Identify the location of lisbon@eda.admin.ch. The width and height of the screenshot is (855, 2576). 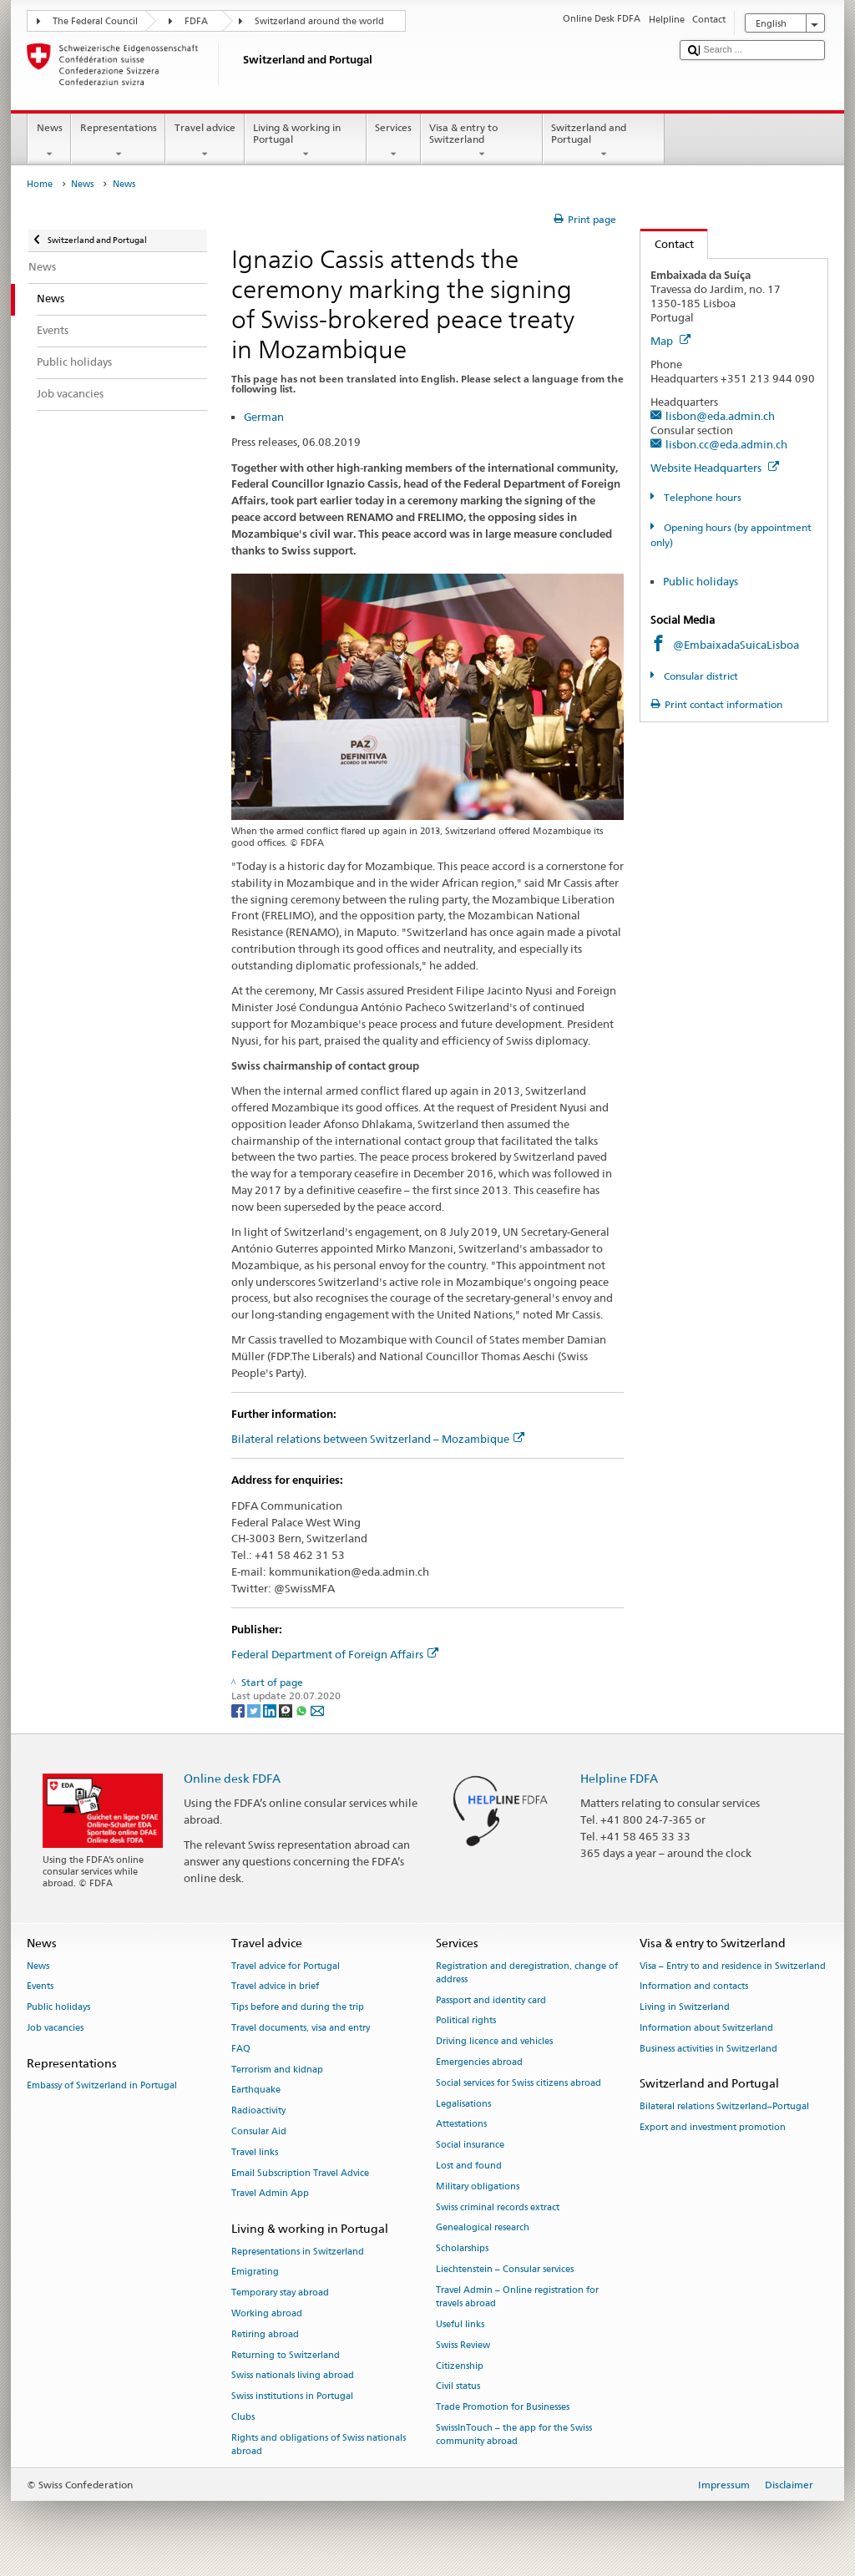
(720, 416).